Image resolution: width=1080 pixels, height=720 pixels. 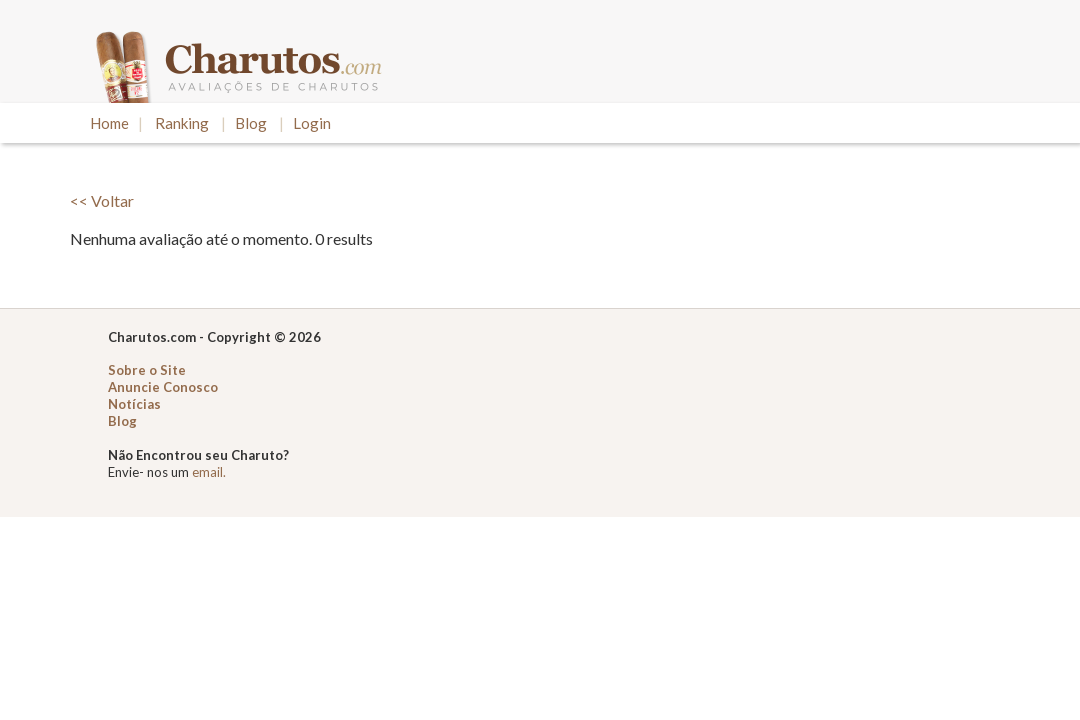 What do you see at coordinates (134, 404) in the screenshot?
I see `Notícias` at bounding box center [134, 404].